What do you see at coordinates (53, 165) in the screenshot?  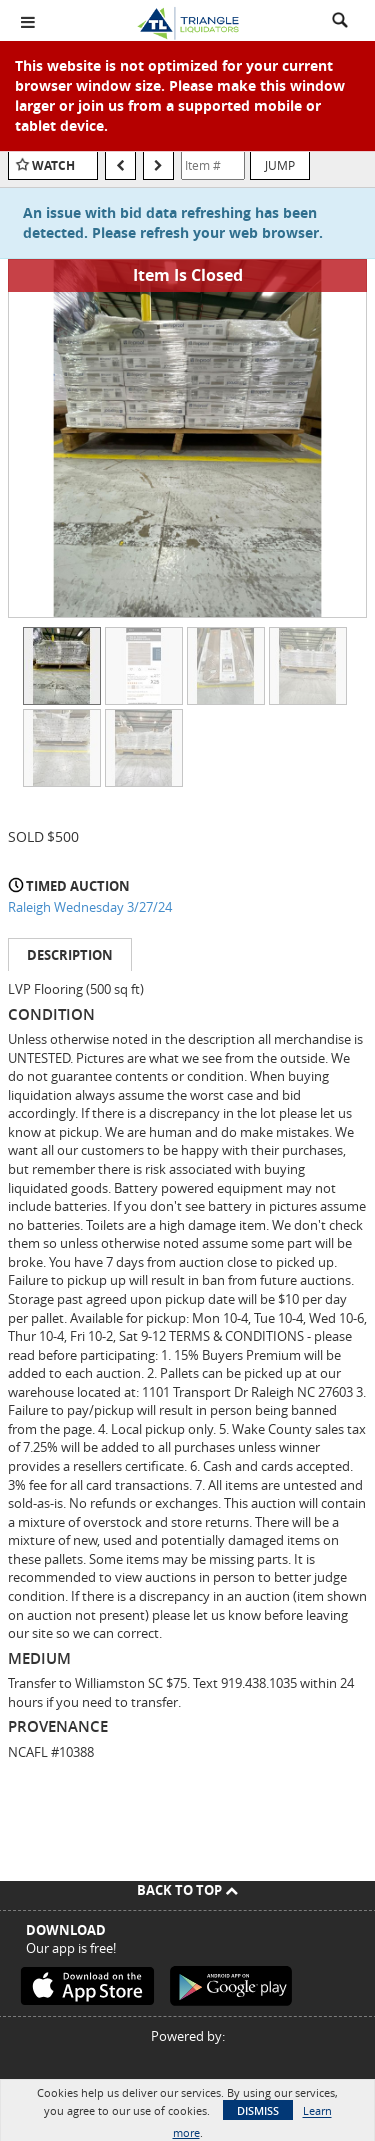 I see `Watch` at bounding box center [53, 165].